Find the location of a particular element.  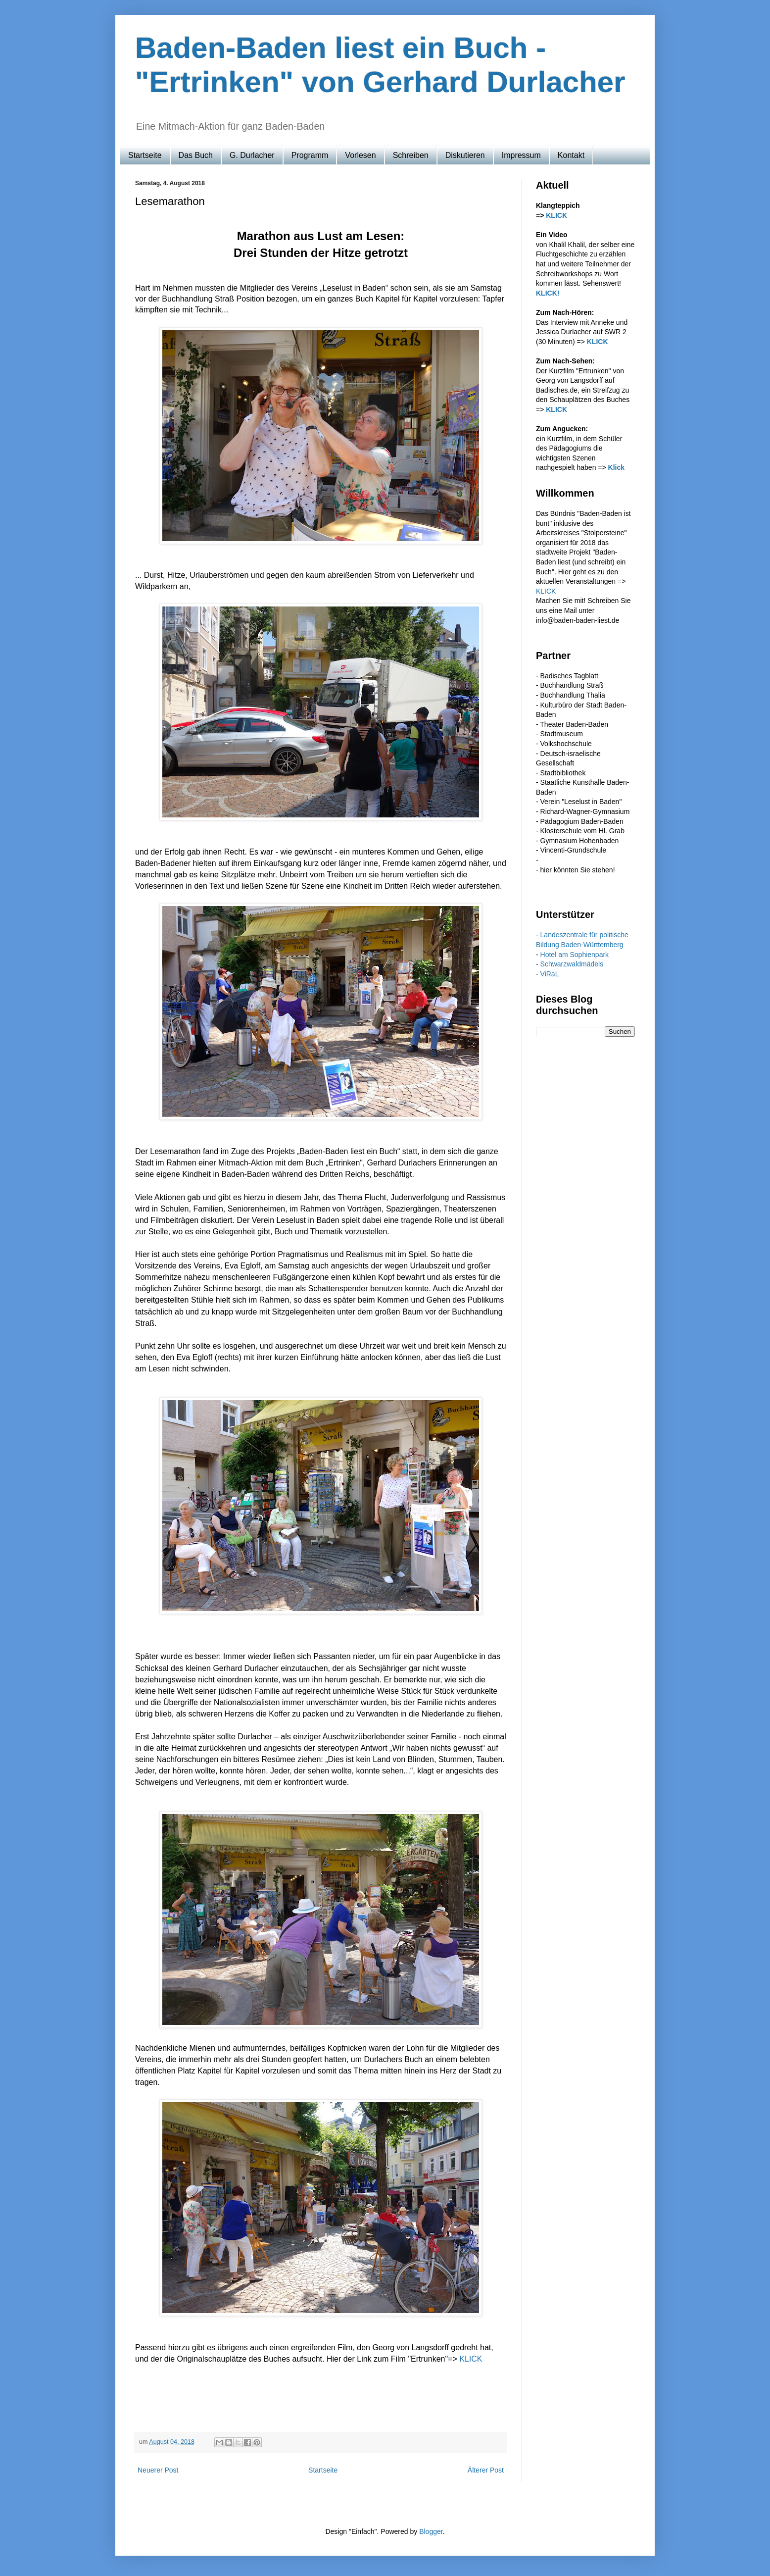

Startseite is located at coordinates (145, 155).